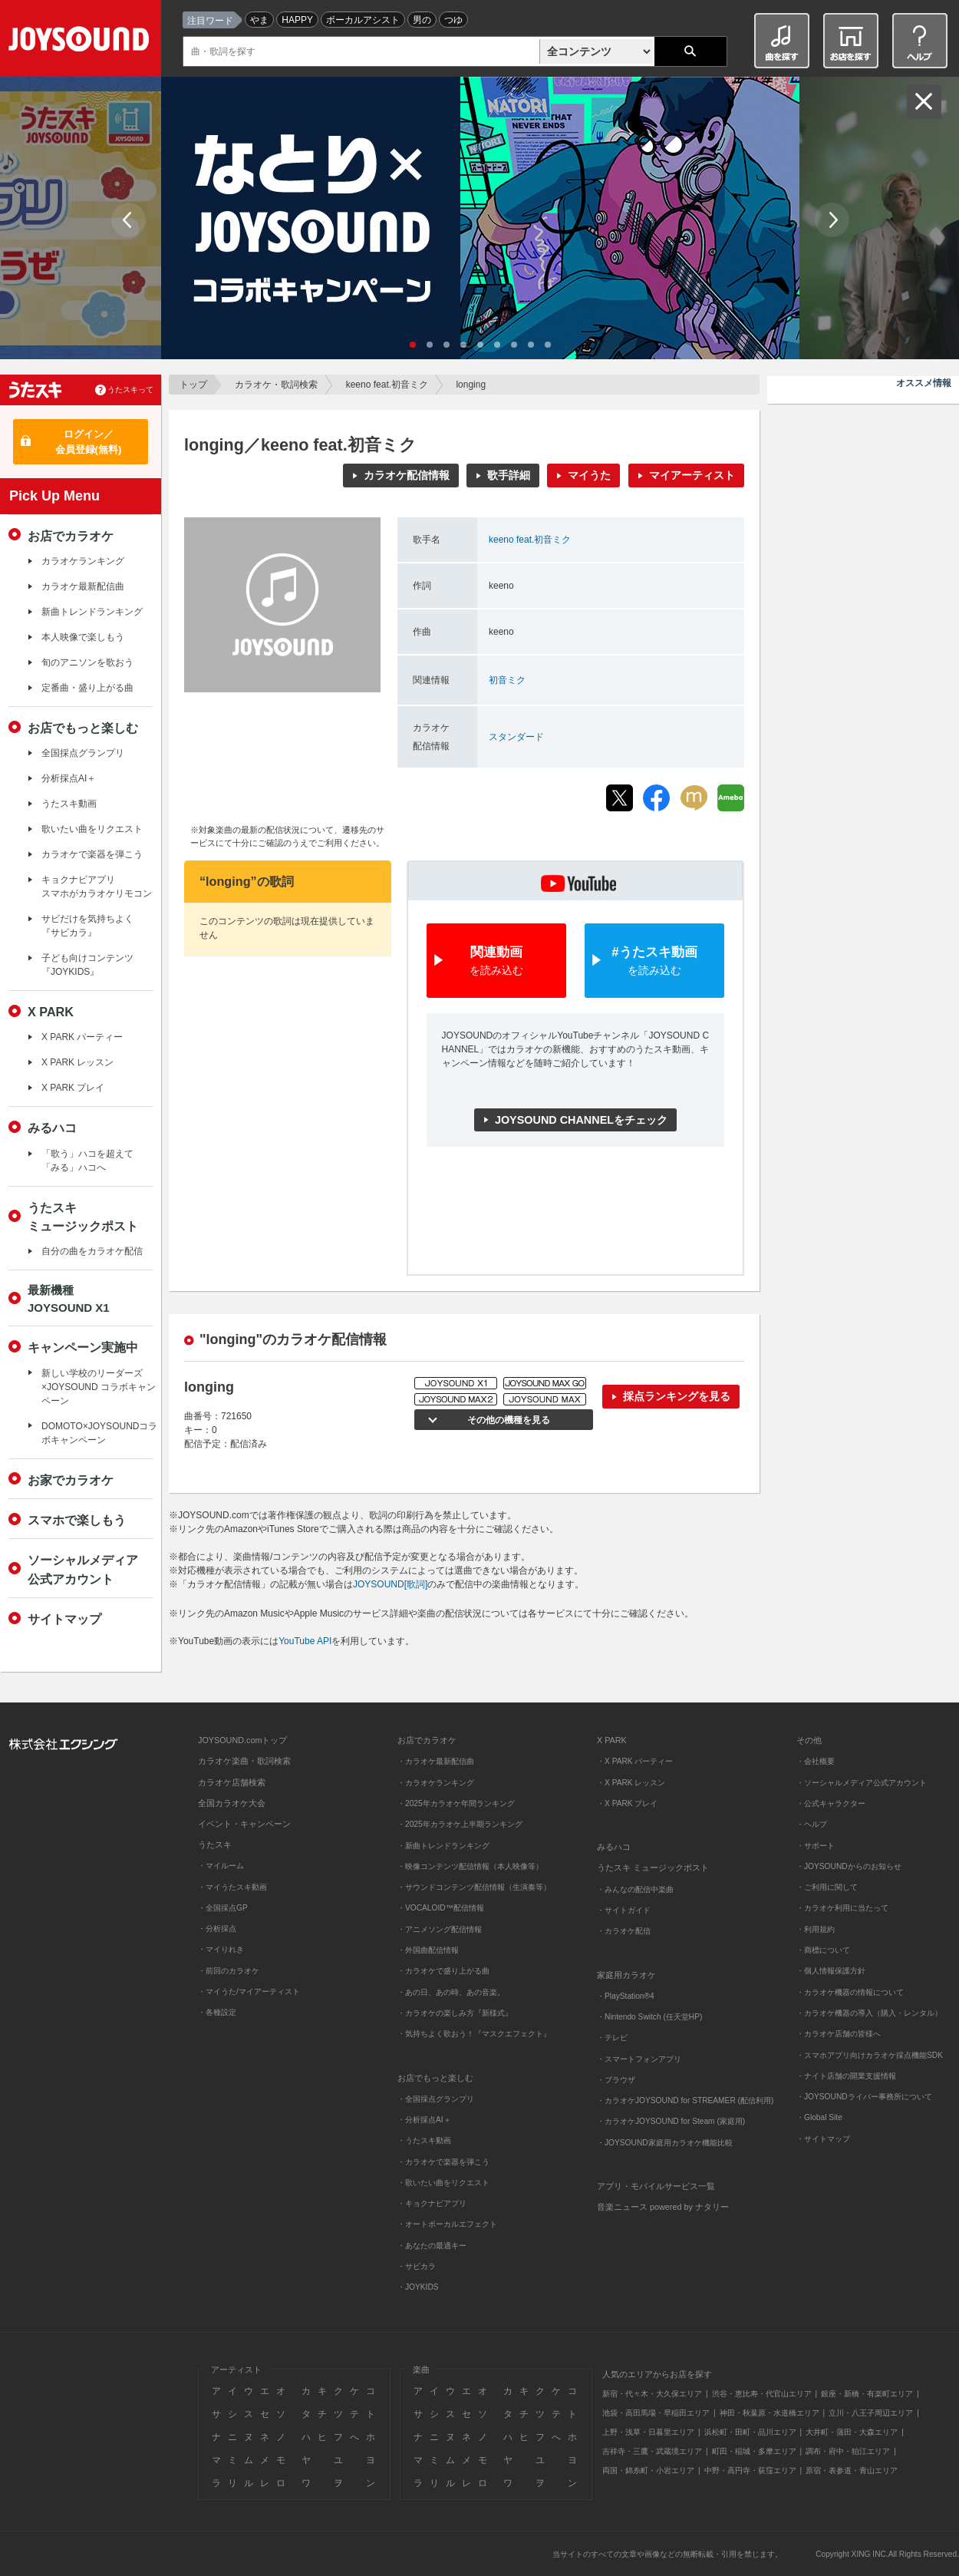  I want to click on 分析採点AI＋, so click(68, 778).